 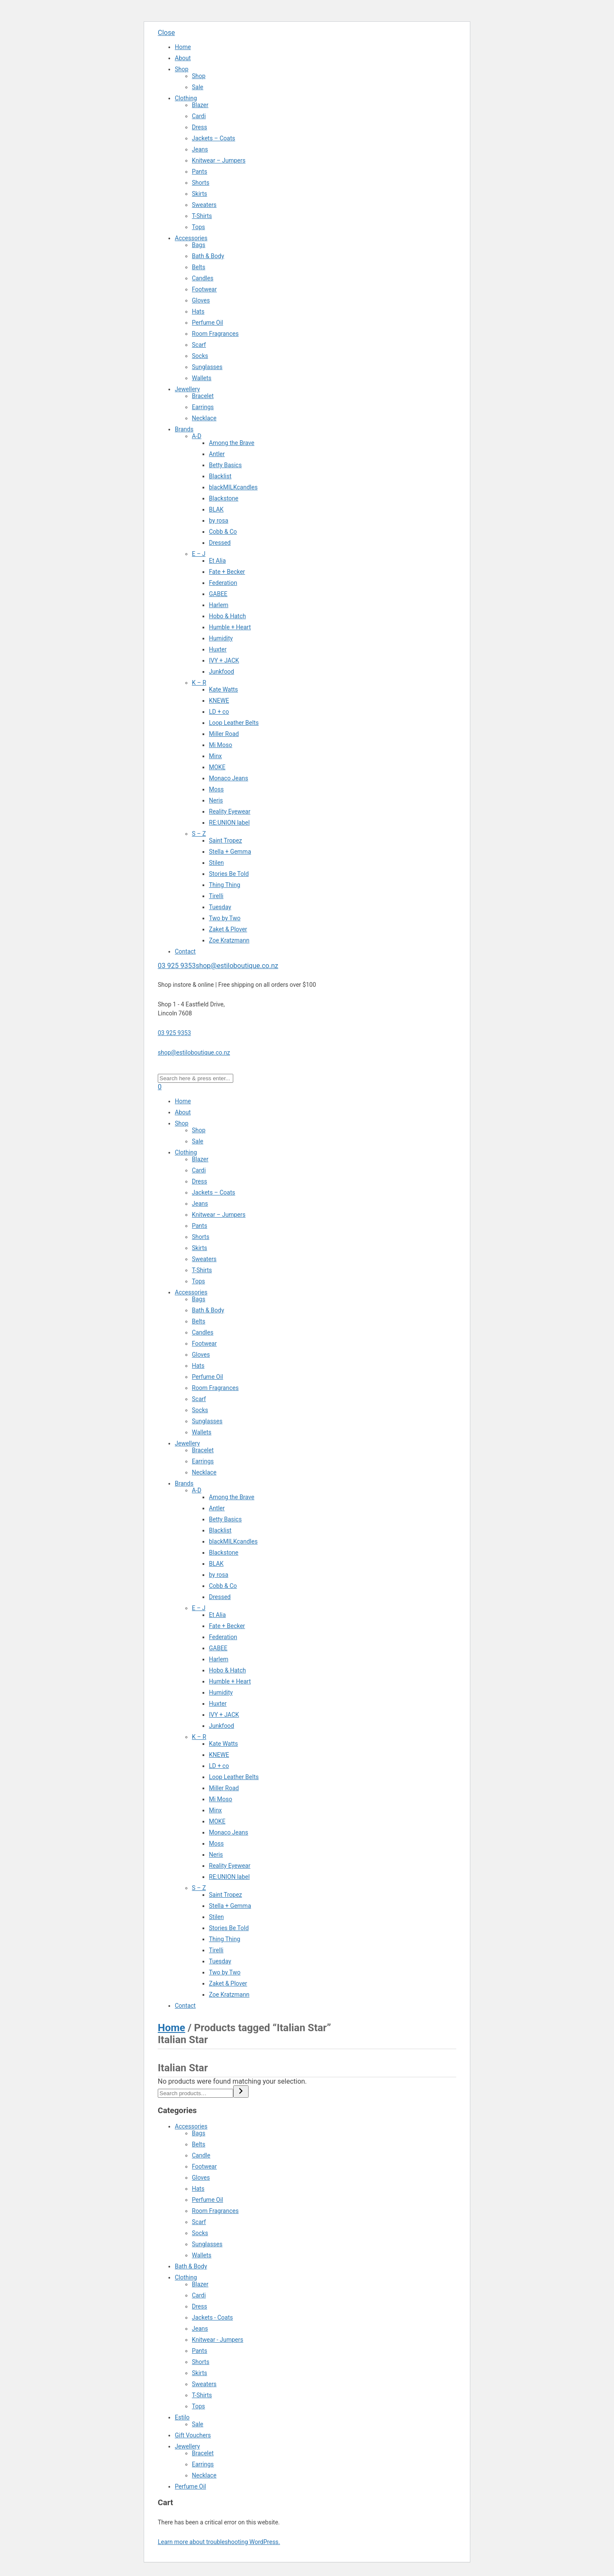 I want to click on Stella + Gemma, so click(x=230, y=851).